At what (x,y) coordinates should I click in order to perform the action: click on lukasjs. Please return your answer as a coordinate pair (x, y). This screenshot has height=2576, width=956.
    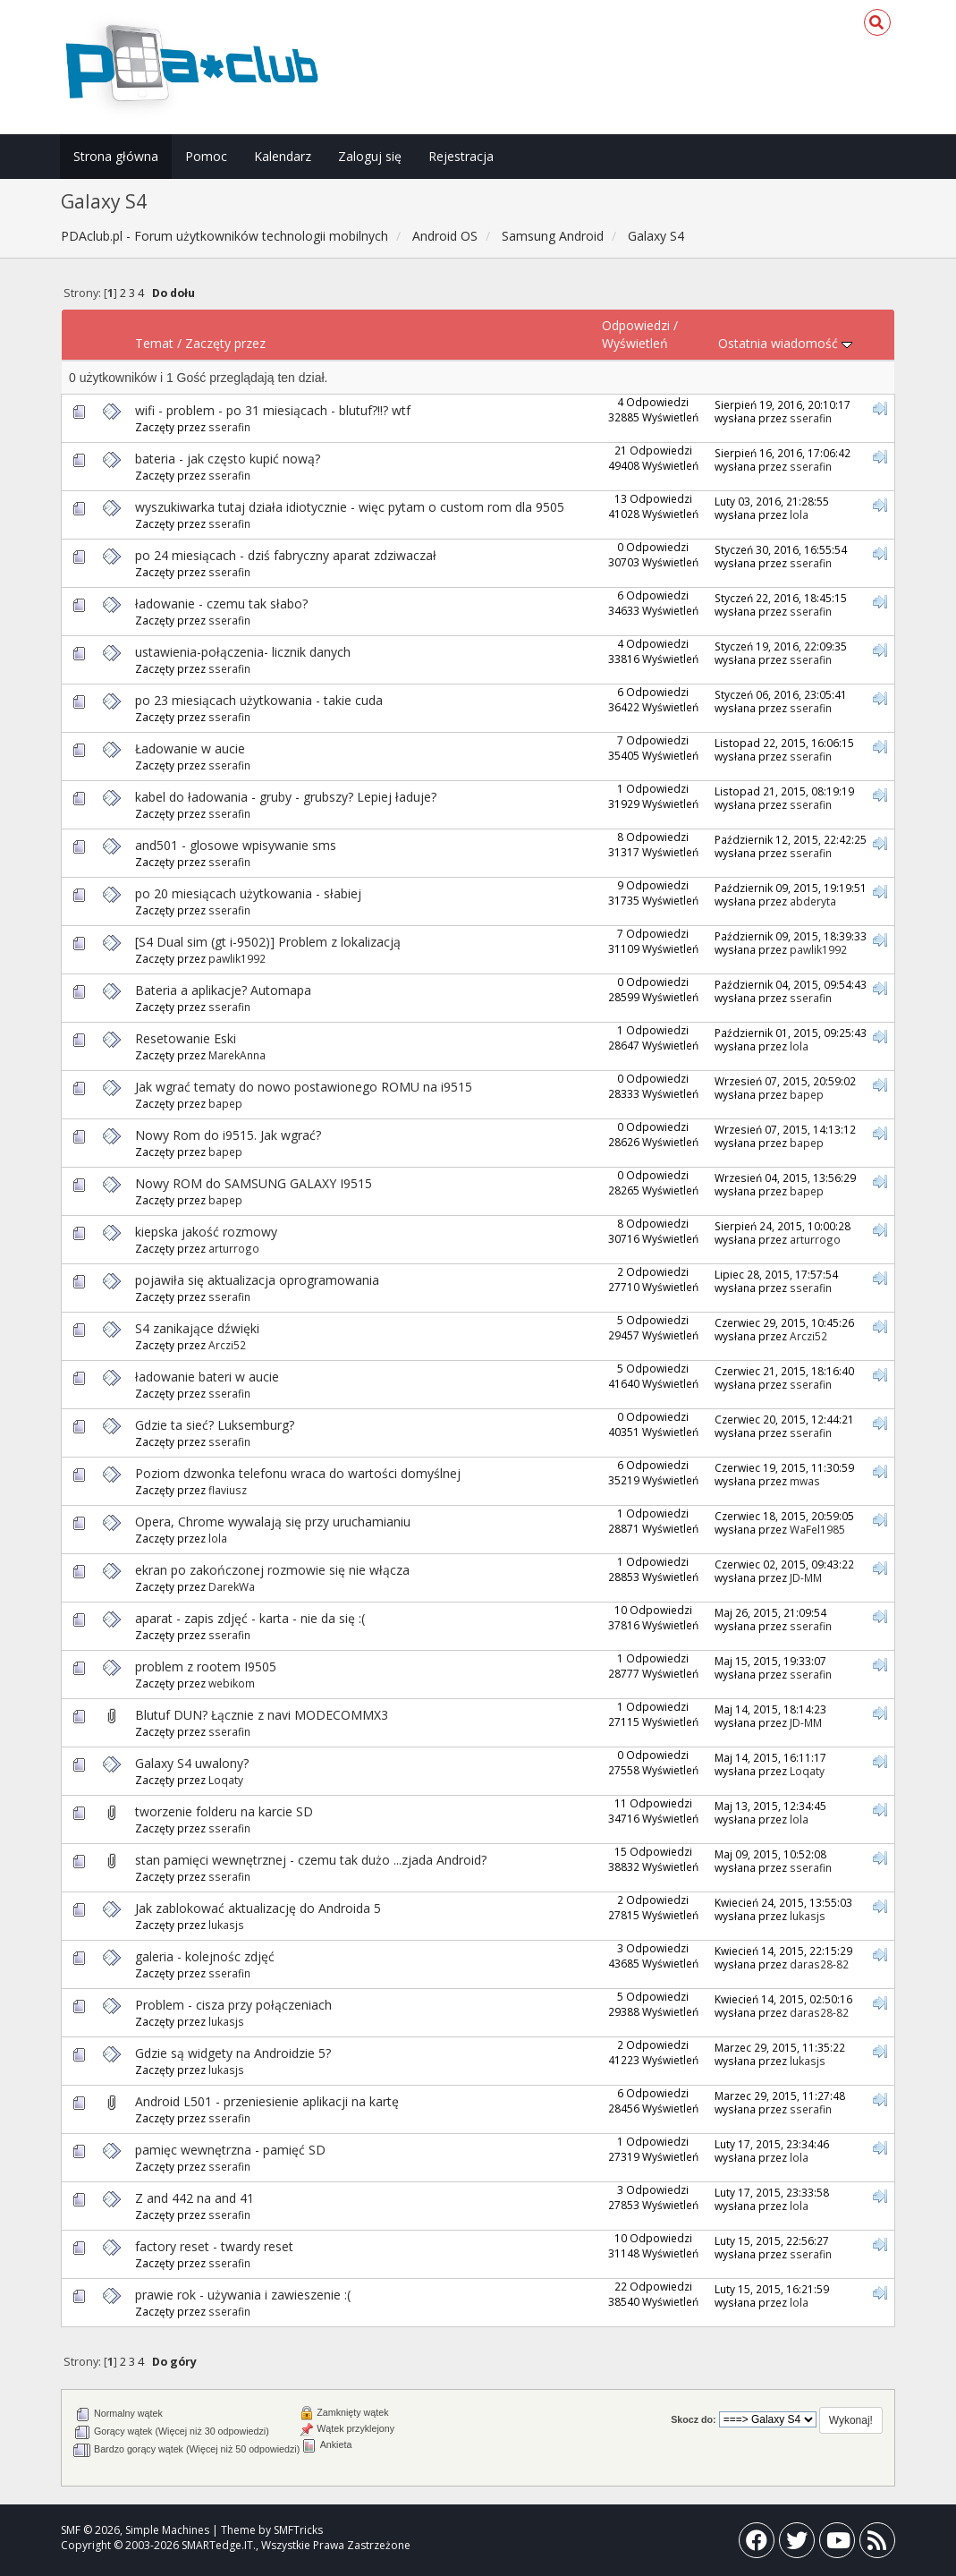
    Looking at the image, I should click on (226, 1924).